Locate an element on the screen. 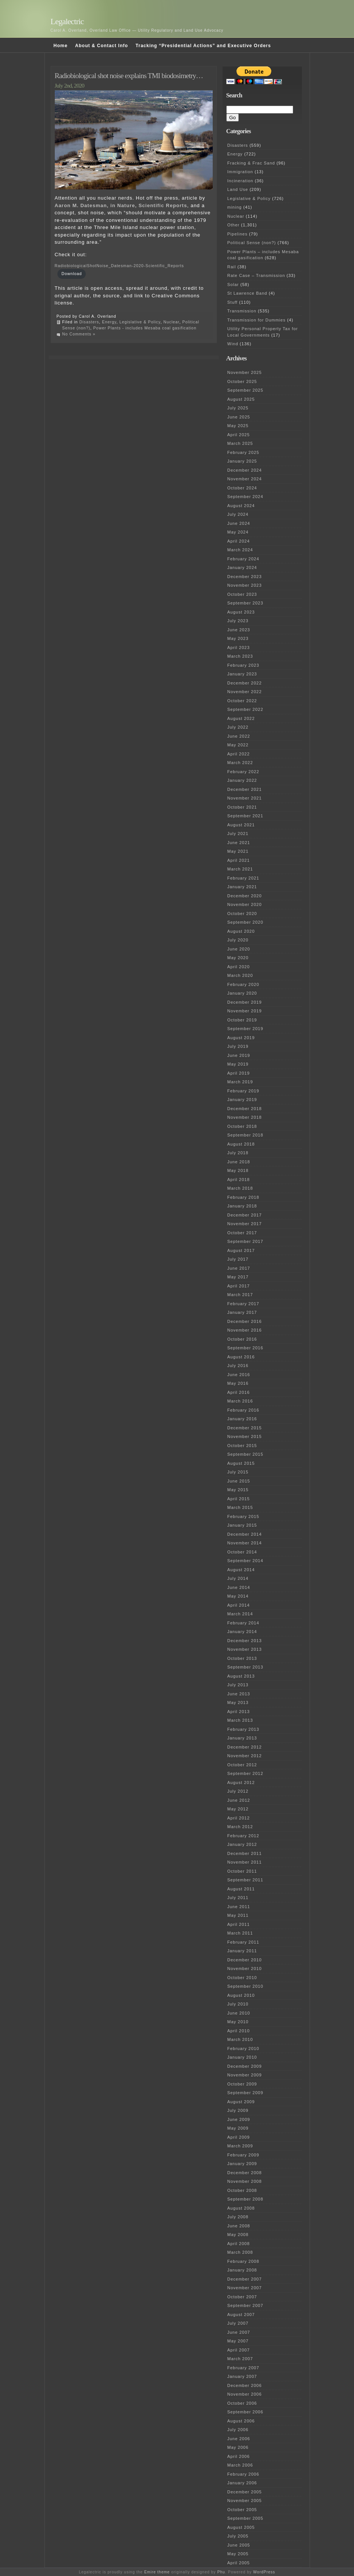  August 2011 is located at coordinates (241, 1889).